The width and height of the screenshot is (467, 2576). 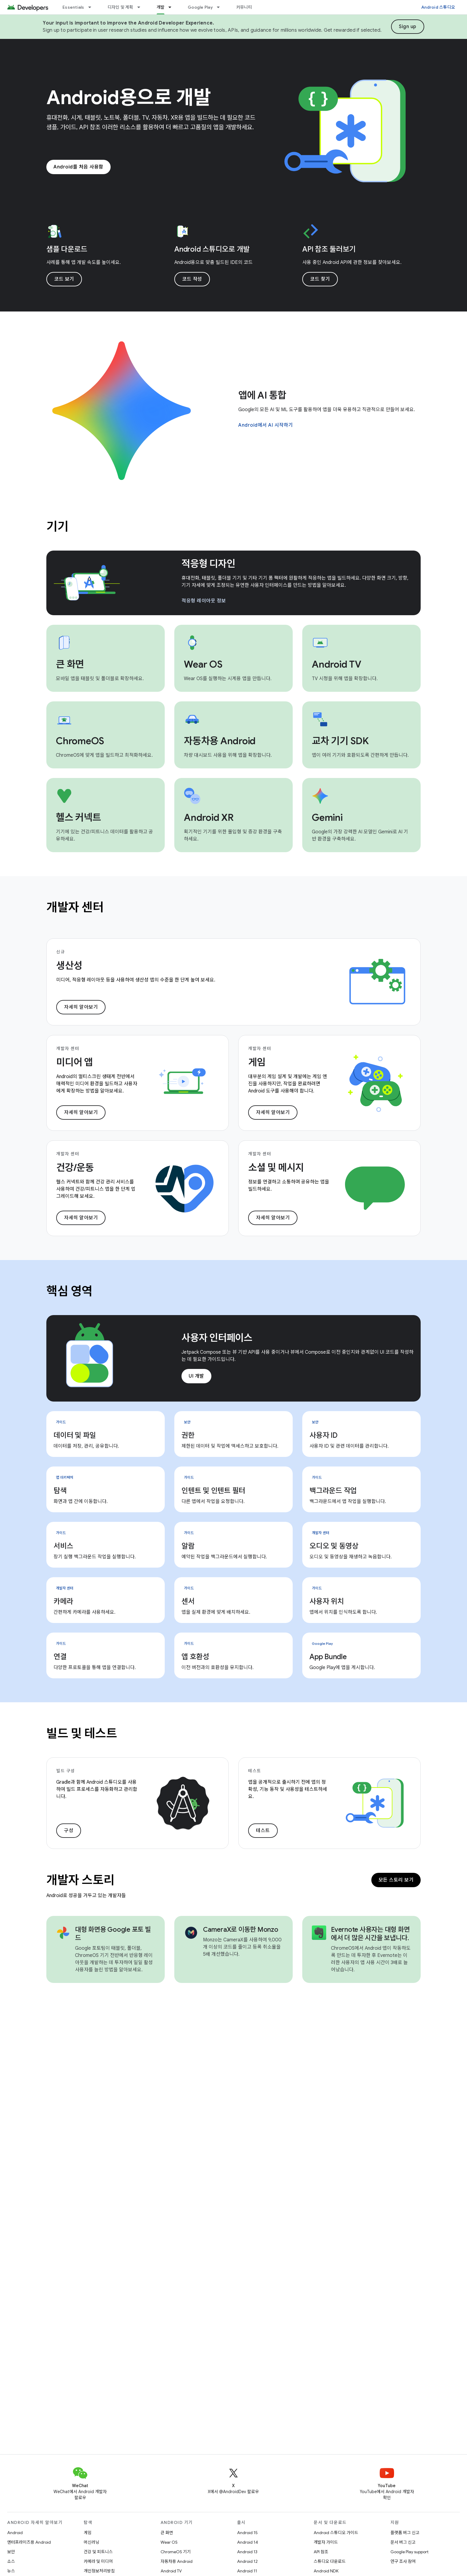 I want to click on 개발 [개발, selected], so click(x=161, y=7).